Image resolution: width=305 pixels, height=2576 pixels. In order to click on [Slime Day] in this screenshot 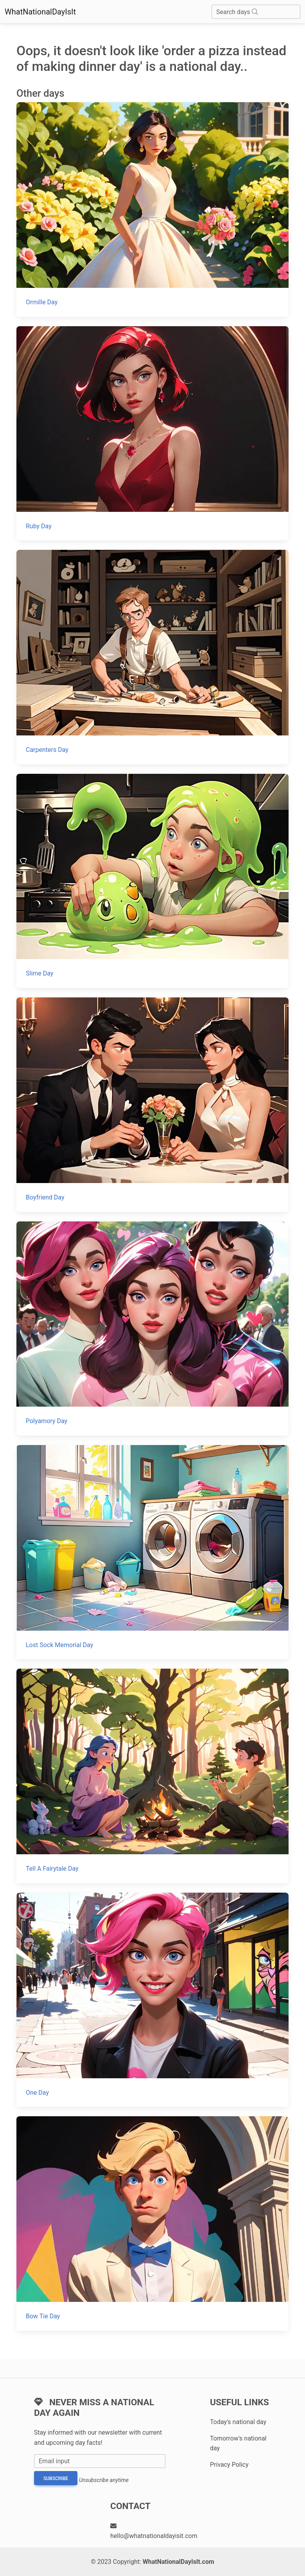, I will do `click(152, 881)`.